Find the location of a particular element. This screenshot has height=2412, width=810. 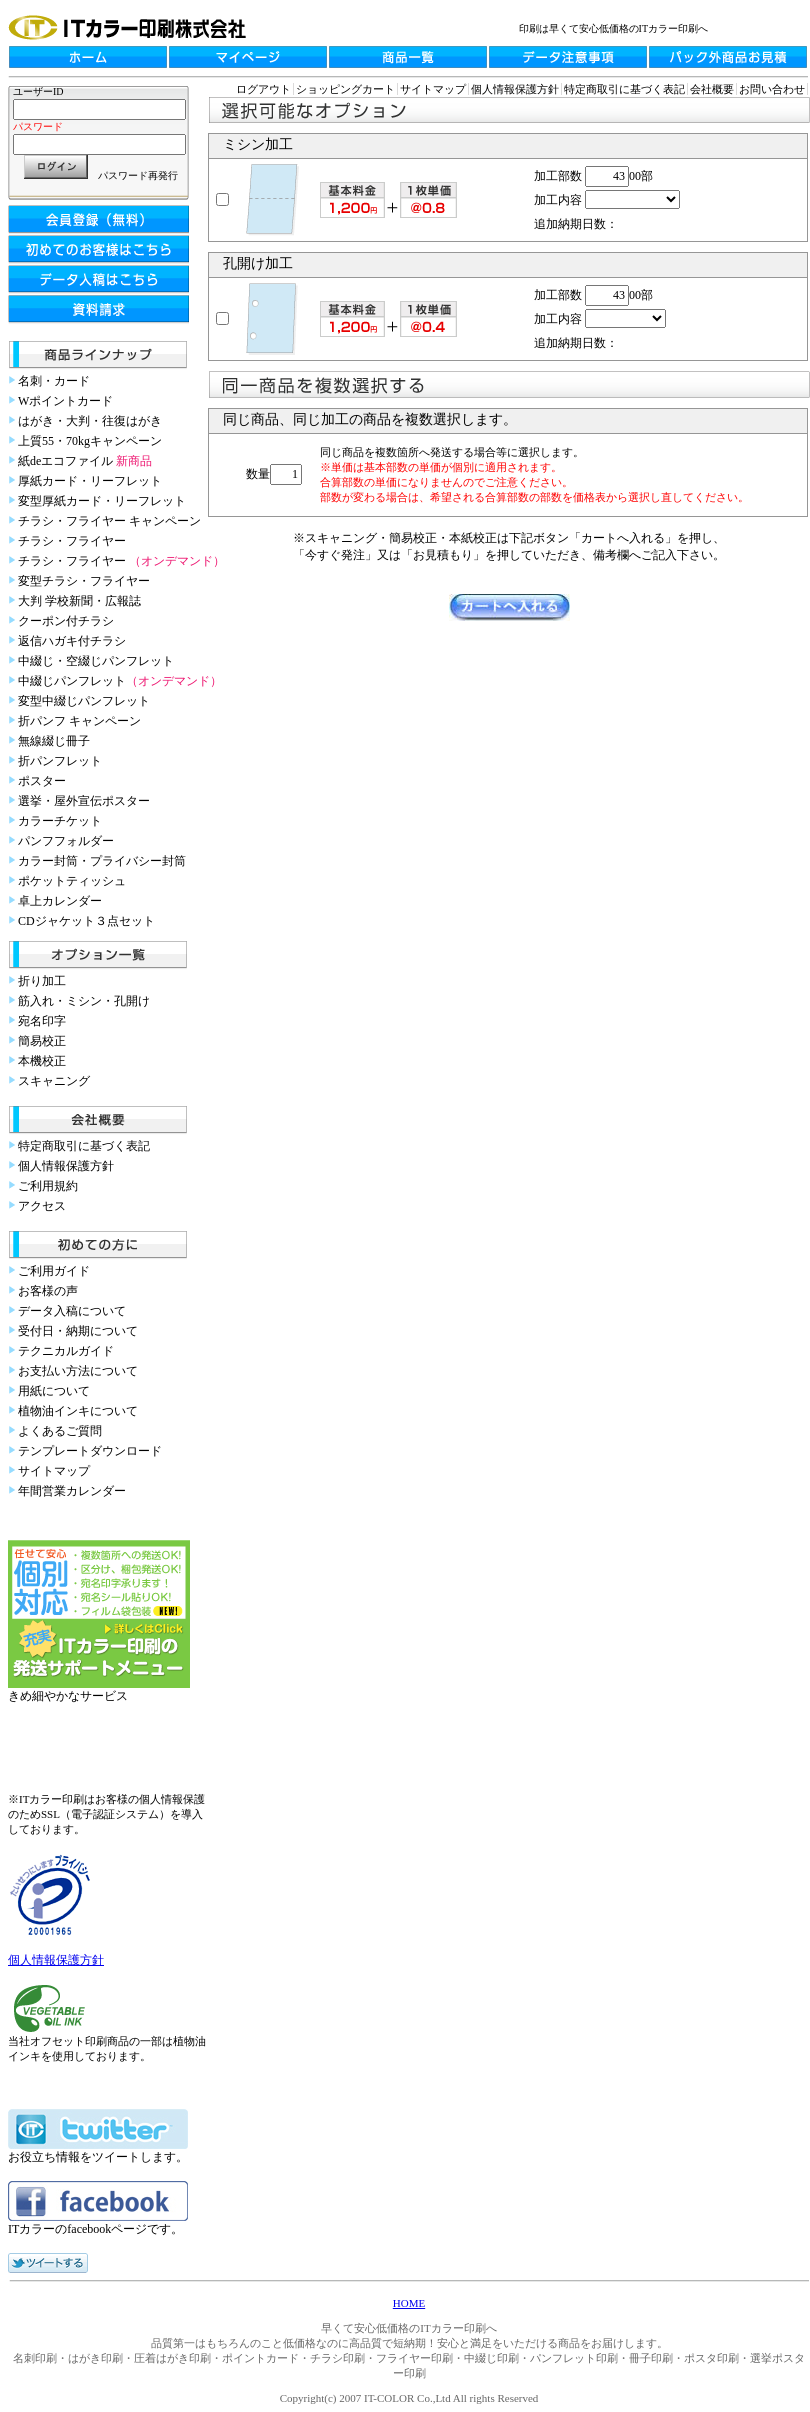

本機校正 is located at coordinates (42, 1061).